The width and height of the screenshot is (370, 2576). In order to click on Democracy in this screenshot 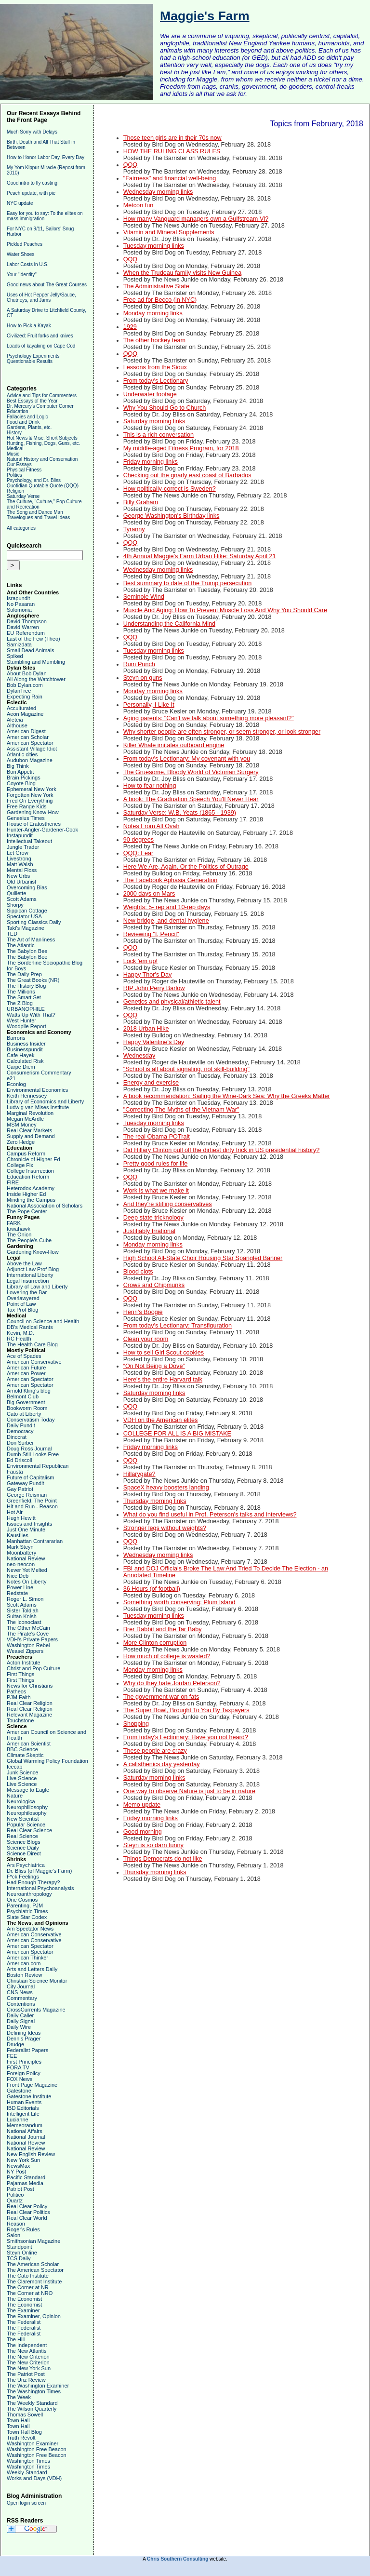, I will do `click(20, 1431)`.